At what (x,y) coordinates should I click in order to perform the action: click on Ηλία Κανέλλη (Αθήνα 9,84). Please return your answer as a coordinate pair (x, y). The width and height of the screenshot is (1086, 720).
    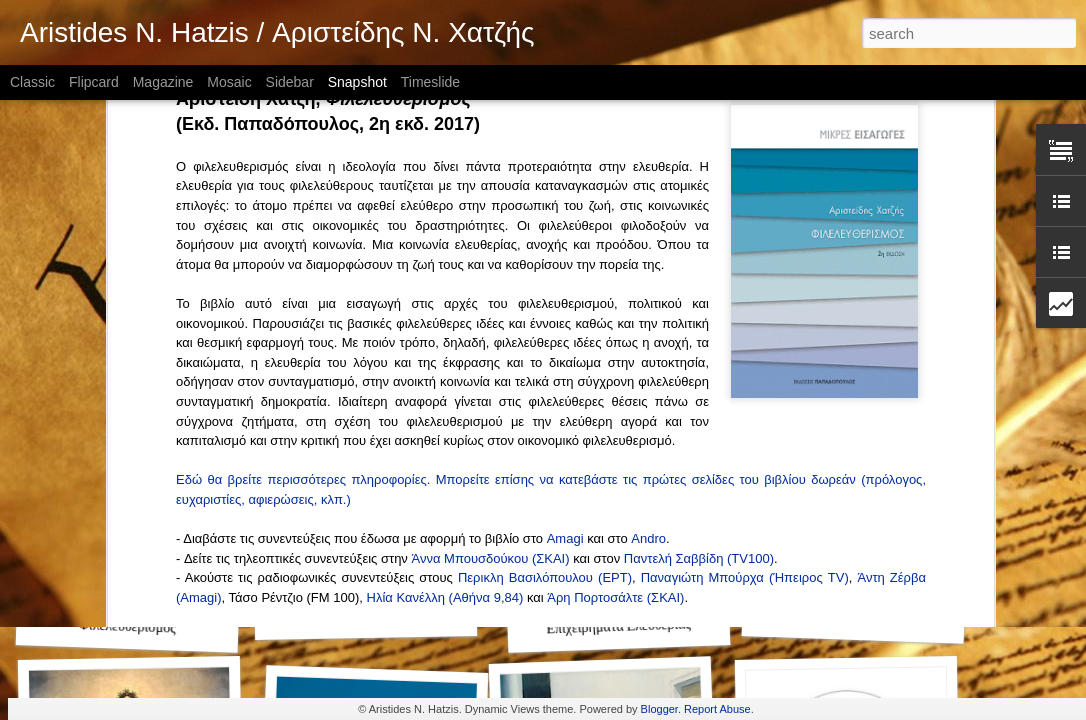
    Looking at the image, I should click on (445, 194).